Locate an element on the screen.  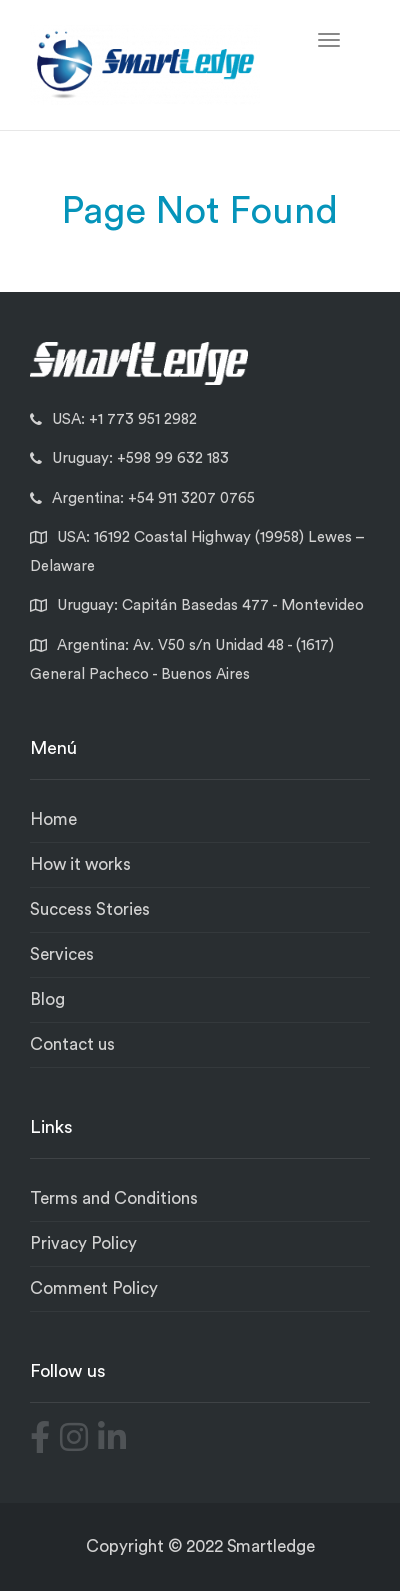
Privacy Policy is located at coordinates (83, 1243).